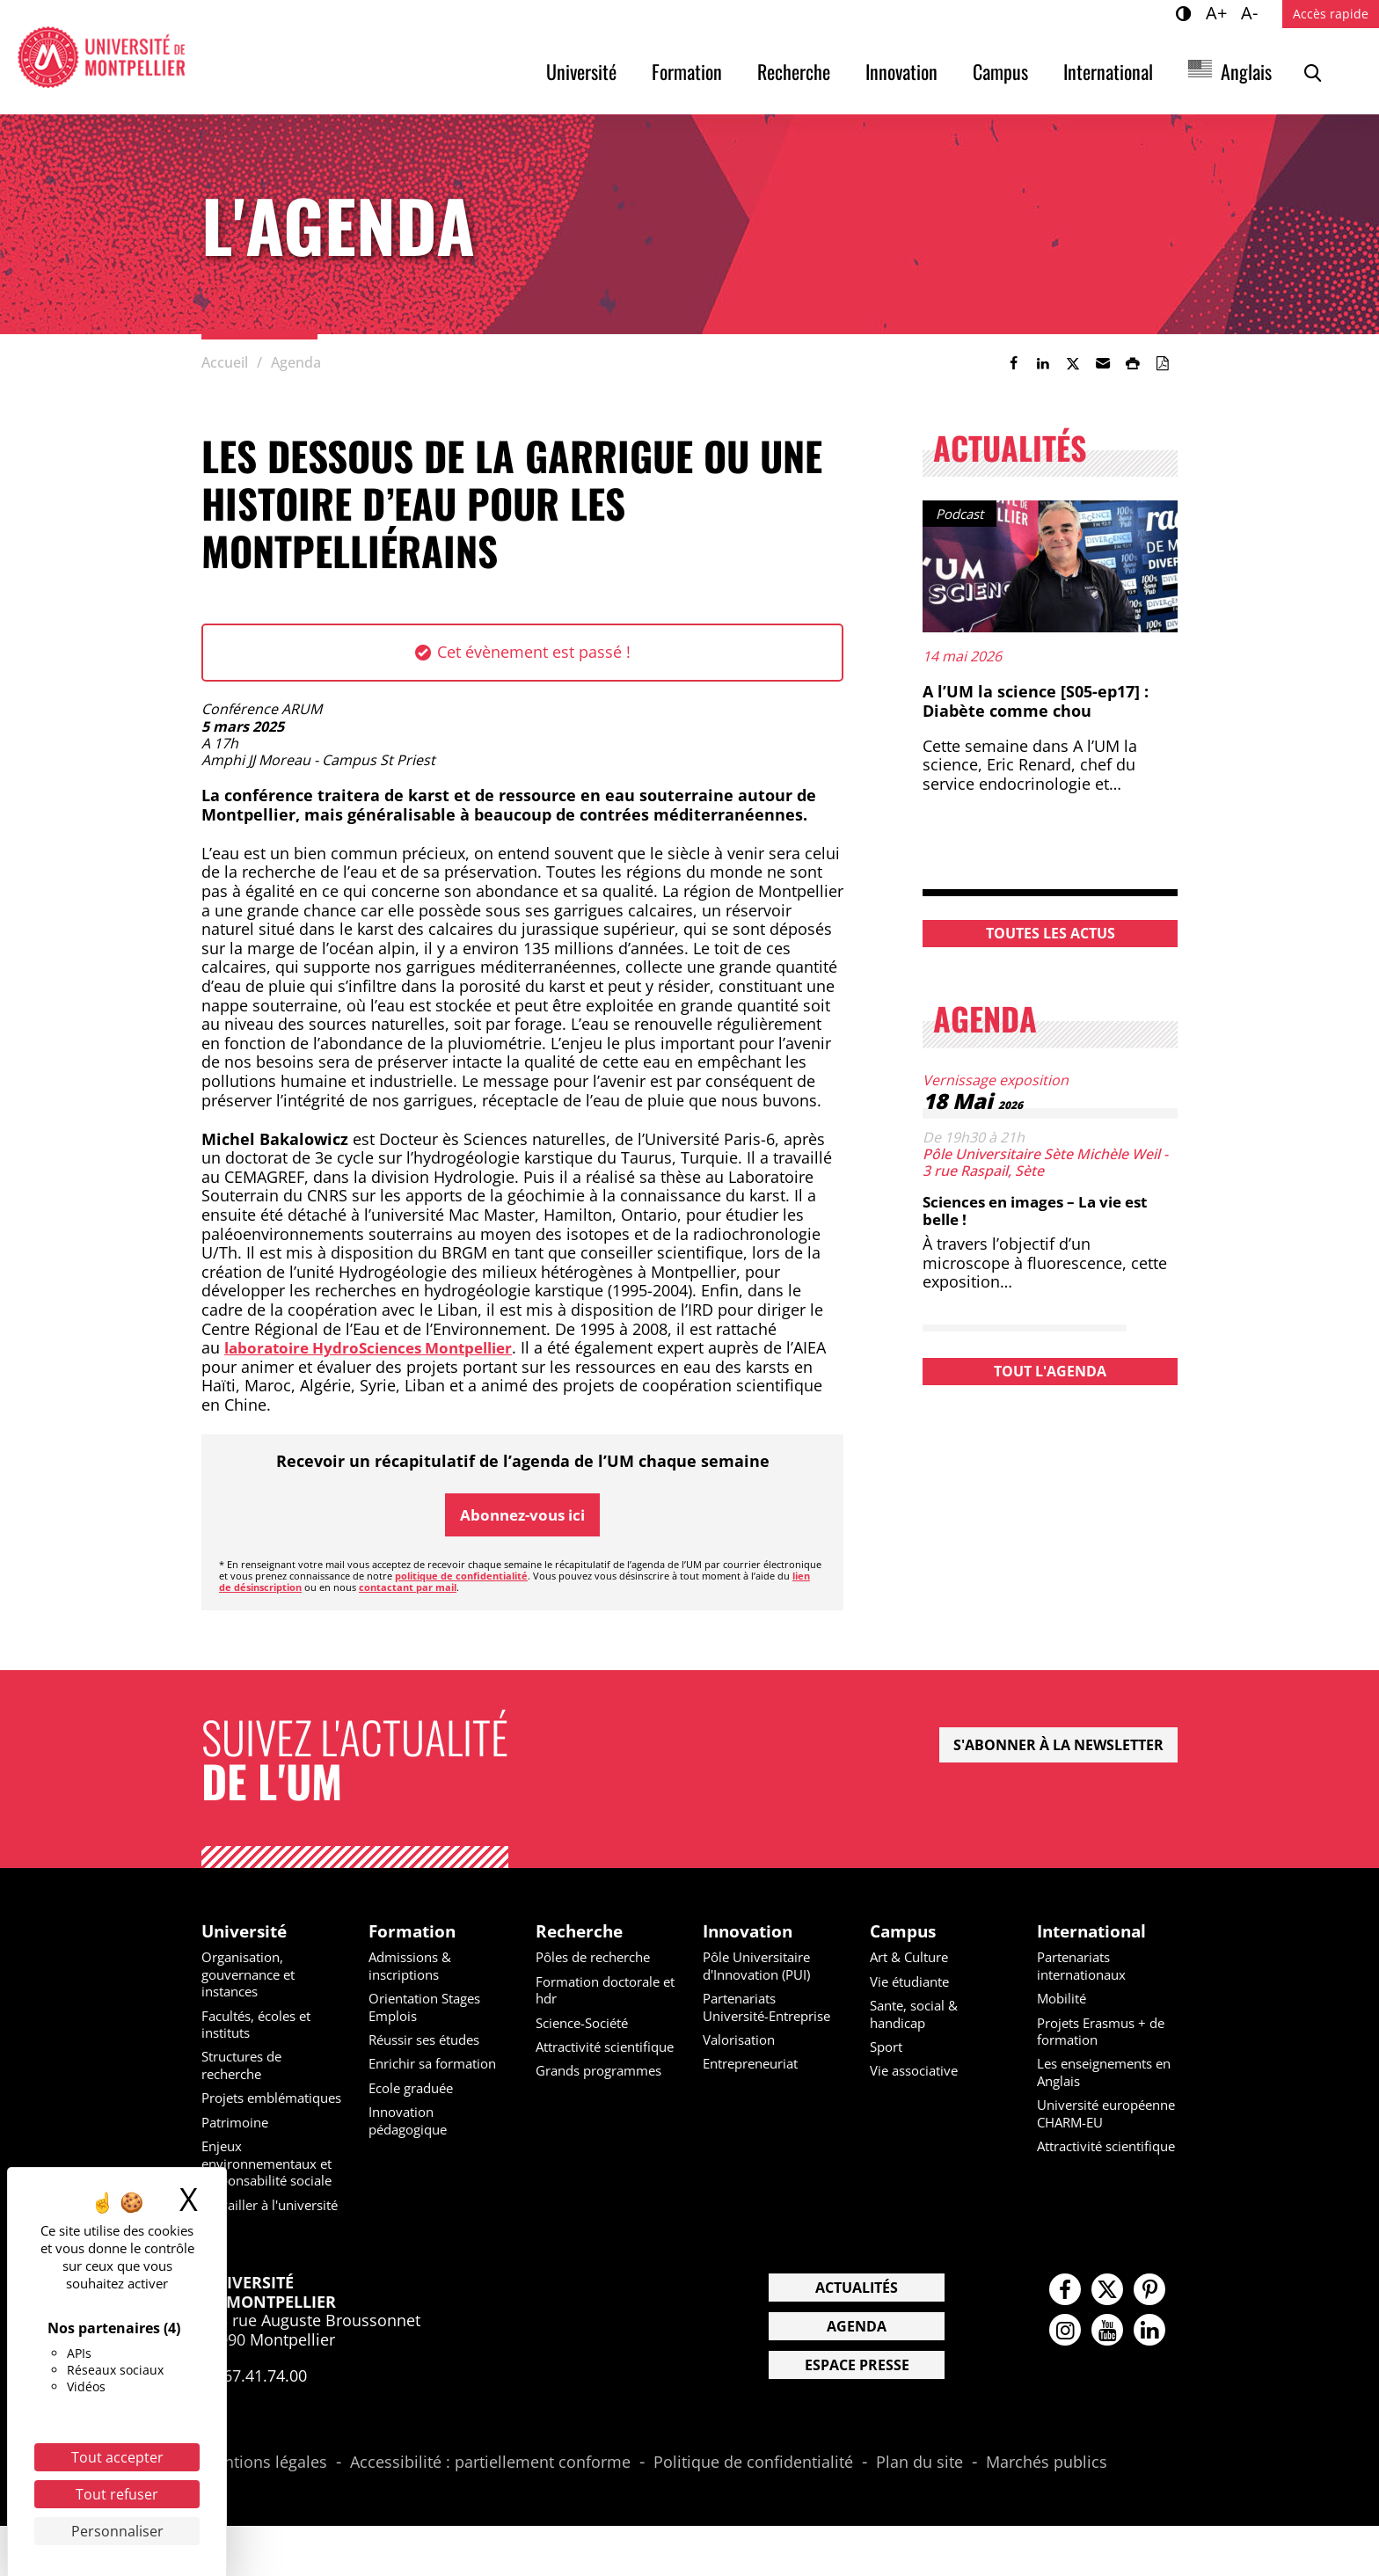  What do you see at coordinates (430, 2041) in the screenshot?
I see `Réussir ses études` at bounding box center [430, 2041].